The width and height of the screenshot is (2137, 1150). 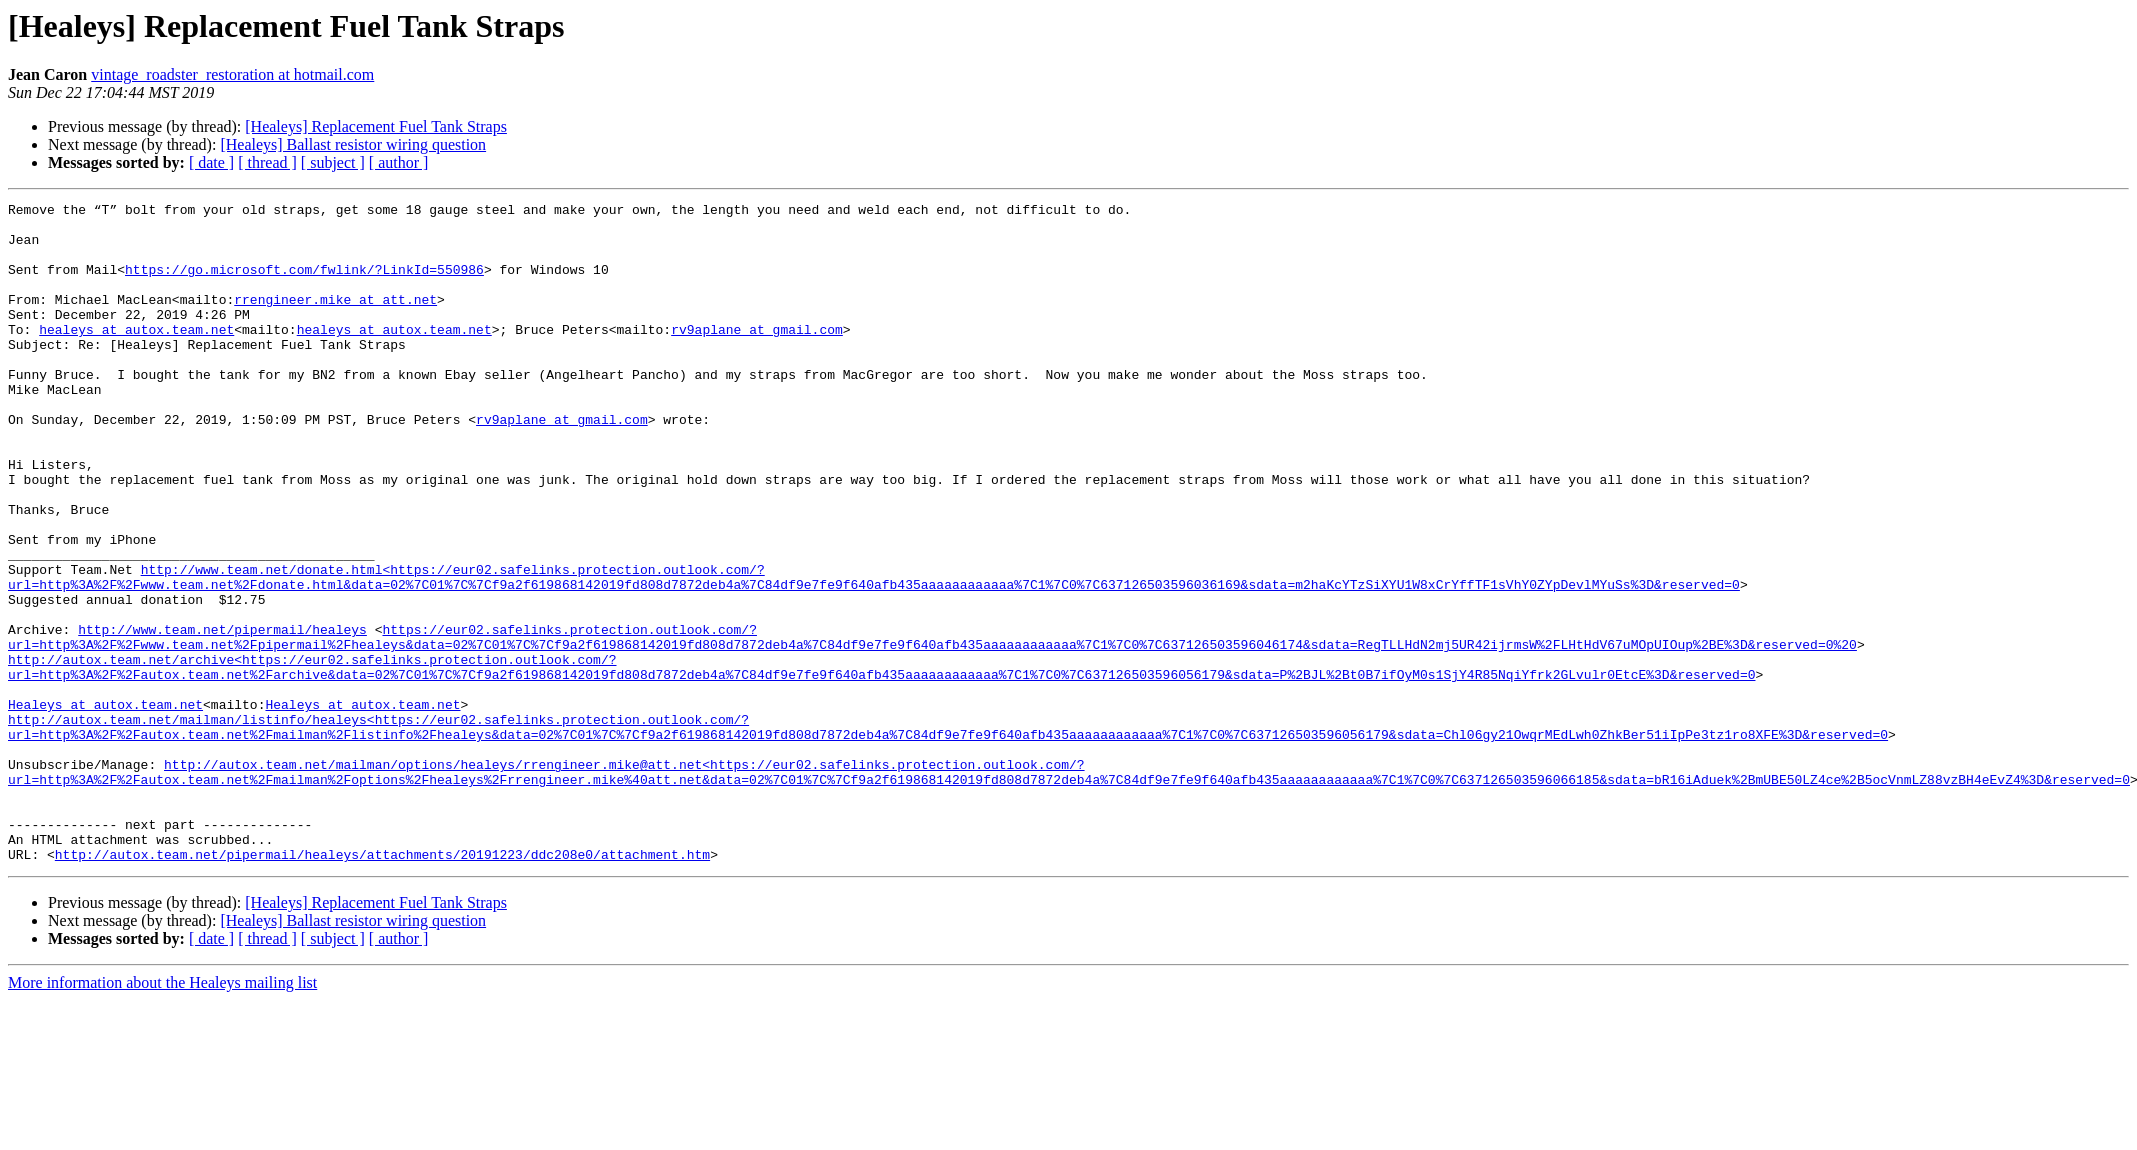 What do you see at coordinates (333, 162) in the screenshot?
I see `[ subject ]` at bounding box center [333, 162].